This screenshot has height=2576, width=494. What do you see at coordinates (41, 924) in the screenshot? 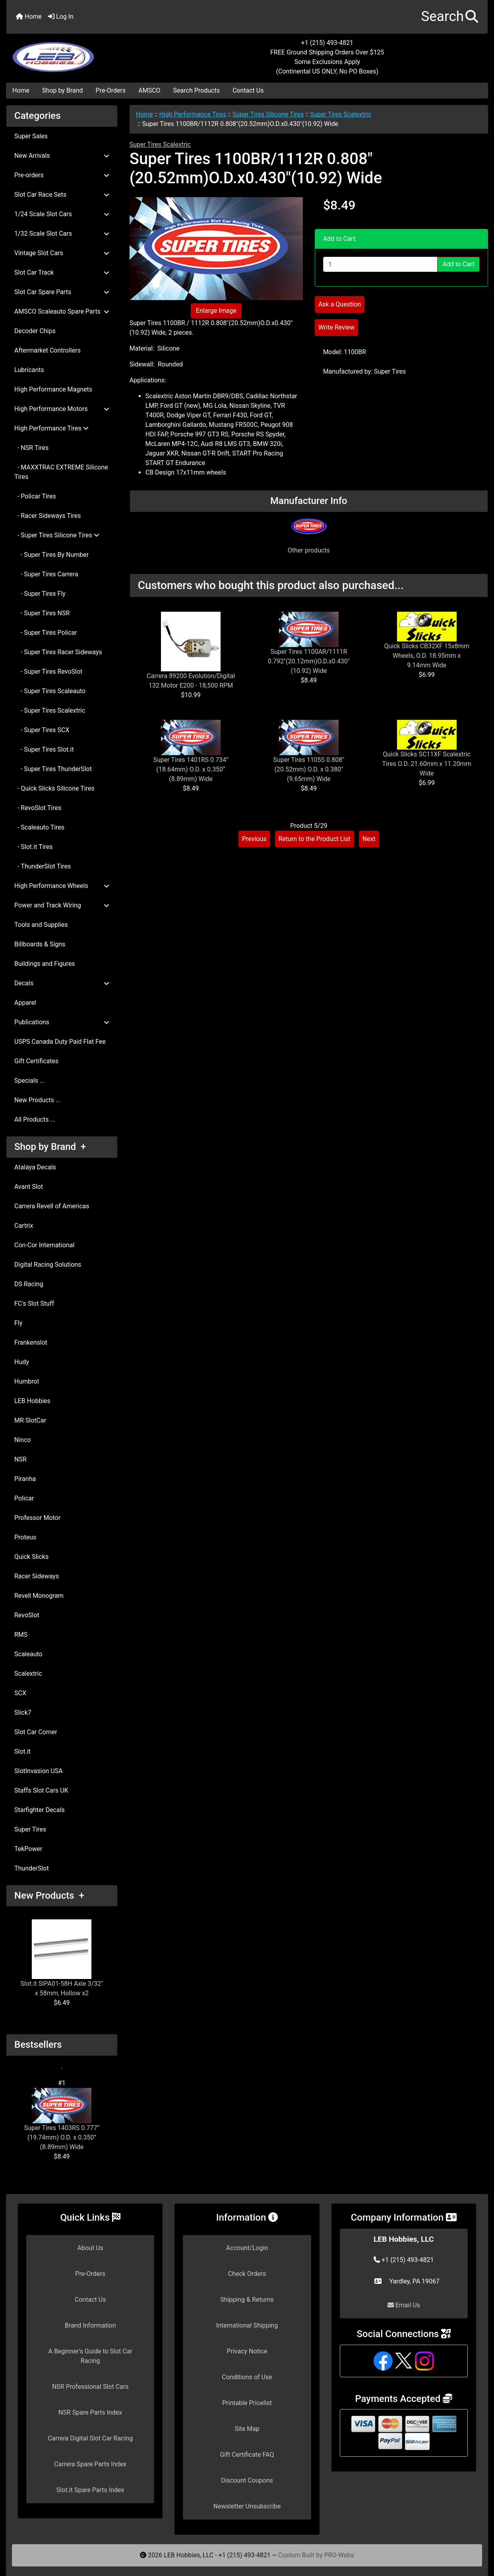
I see `Tools and Supplies` at bounding box center [41, 924].